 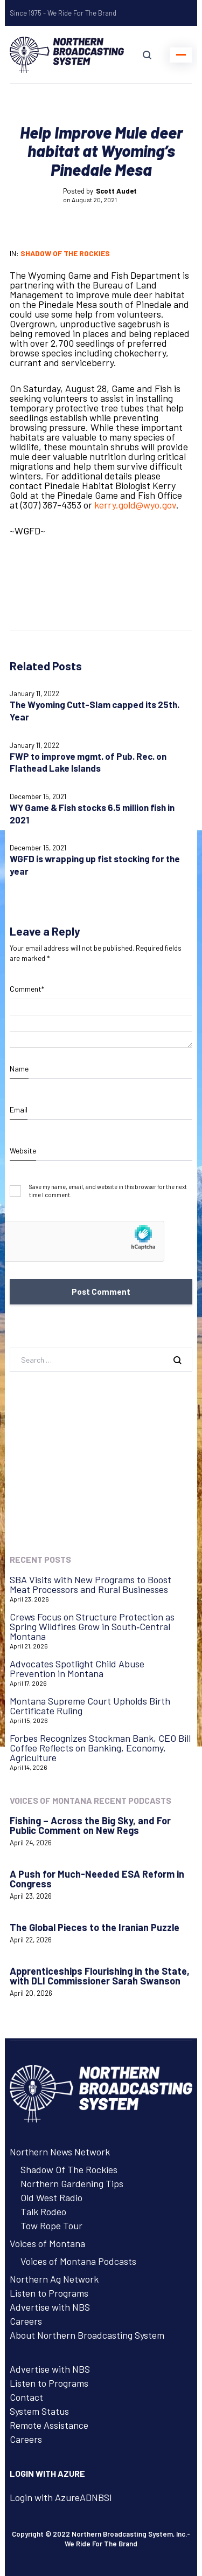 What do you see at coordinates (18, 1109) in the screenshot?
I see `Email` at bounding box center [18, 1109].